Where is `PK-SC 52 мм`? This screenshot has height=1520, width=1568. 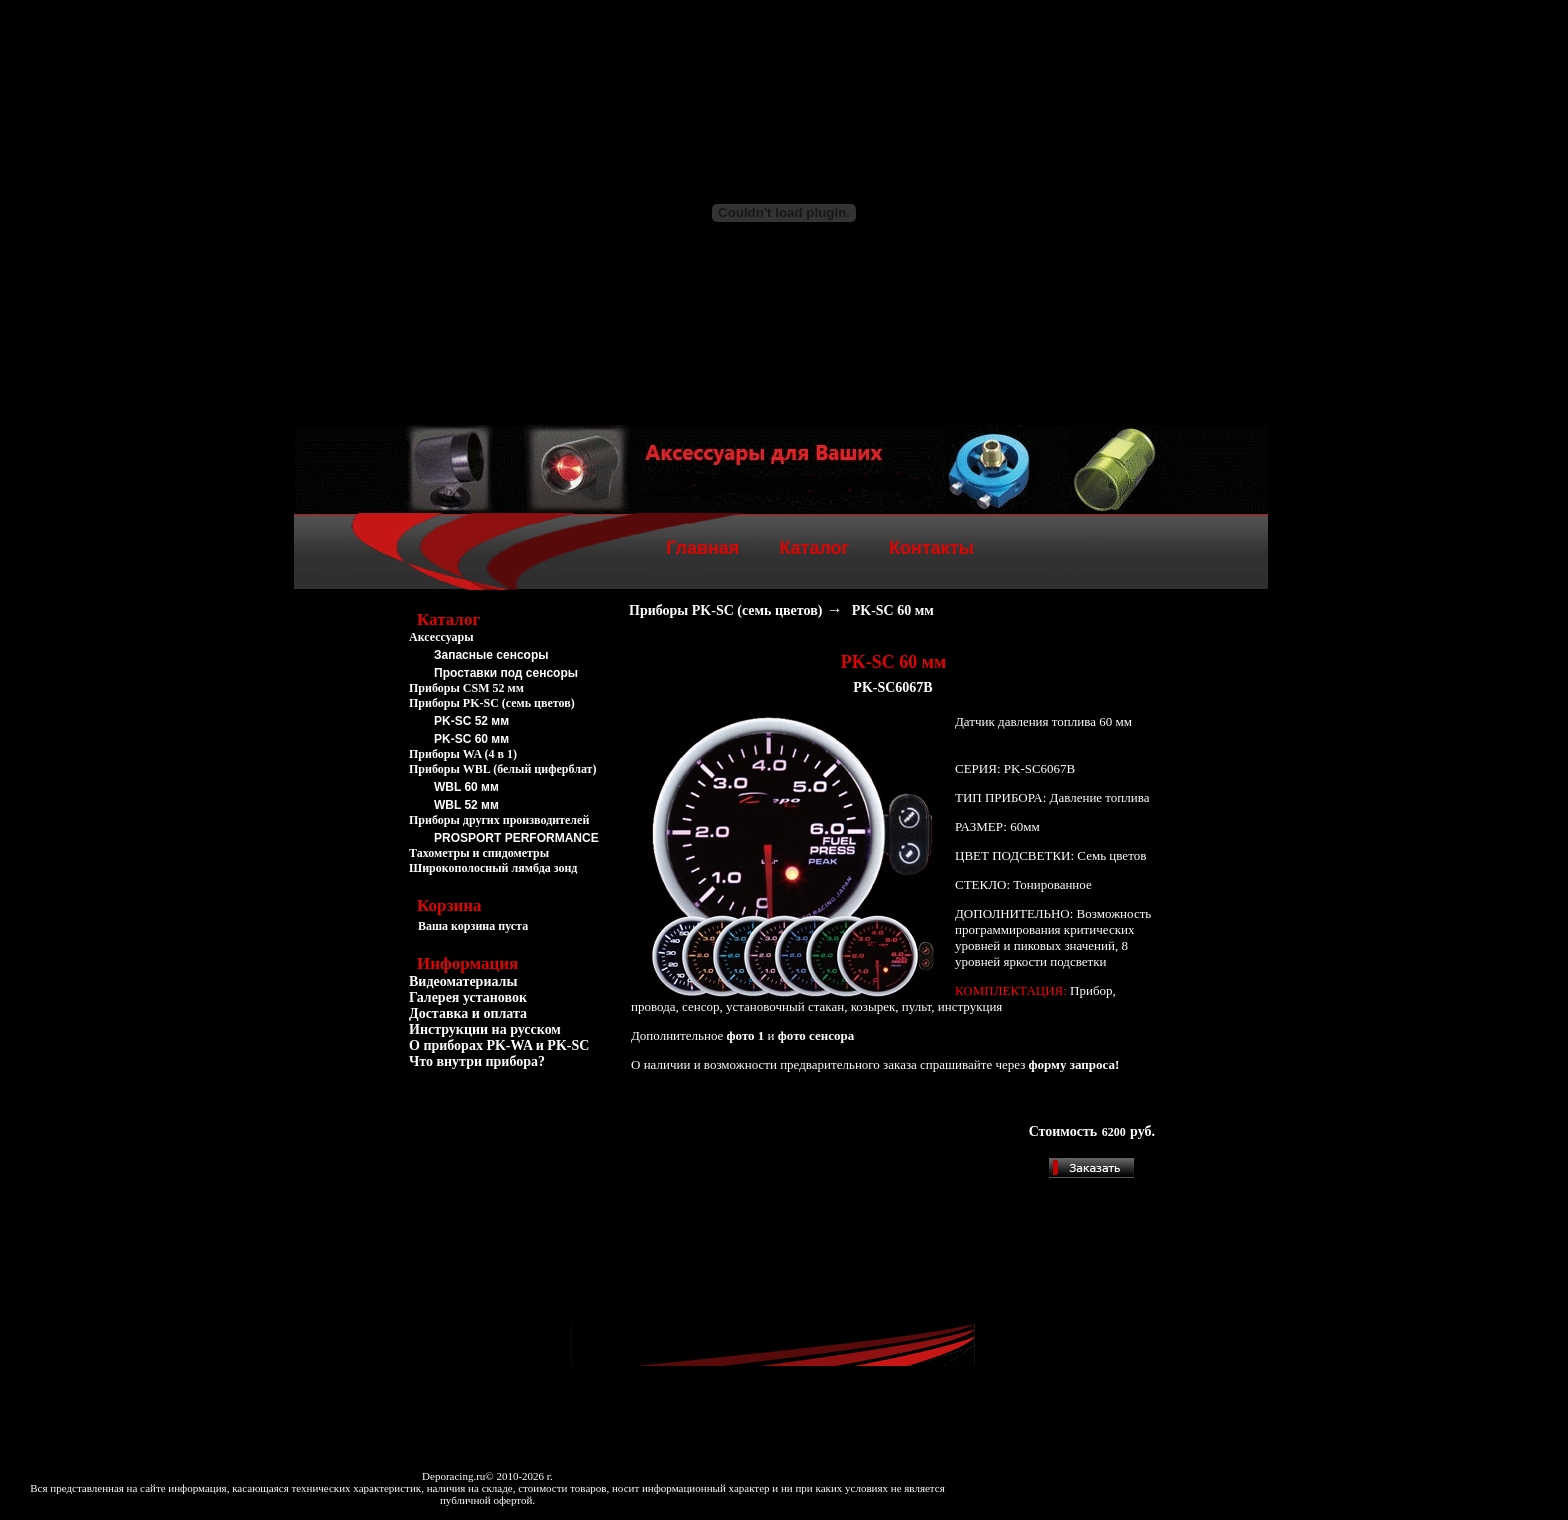 PK-SC 52 мм is located at coordinates (471, 721).